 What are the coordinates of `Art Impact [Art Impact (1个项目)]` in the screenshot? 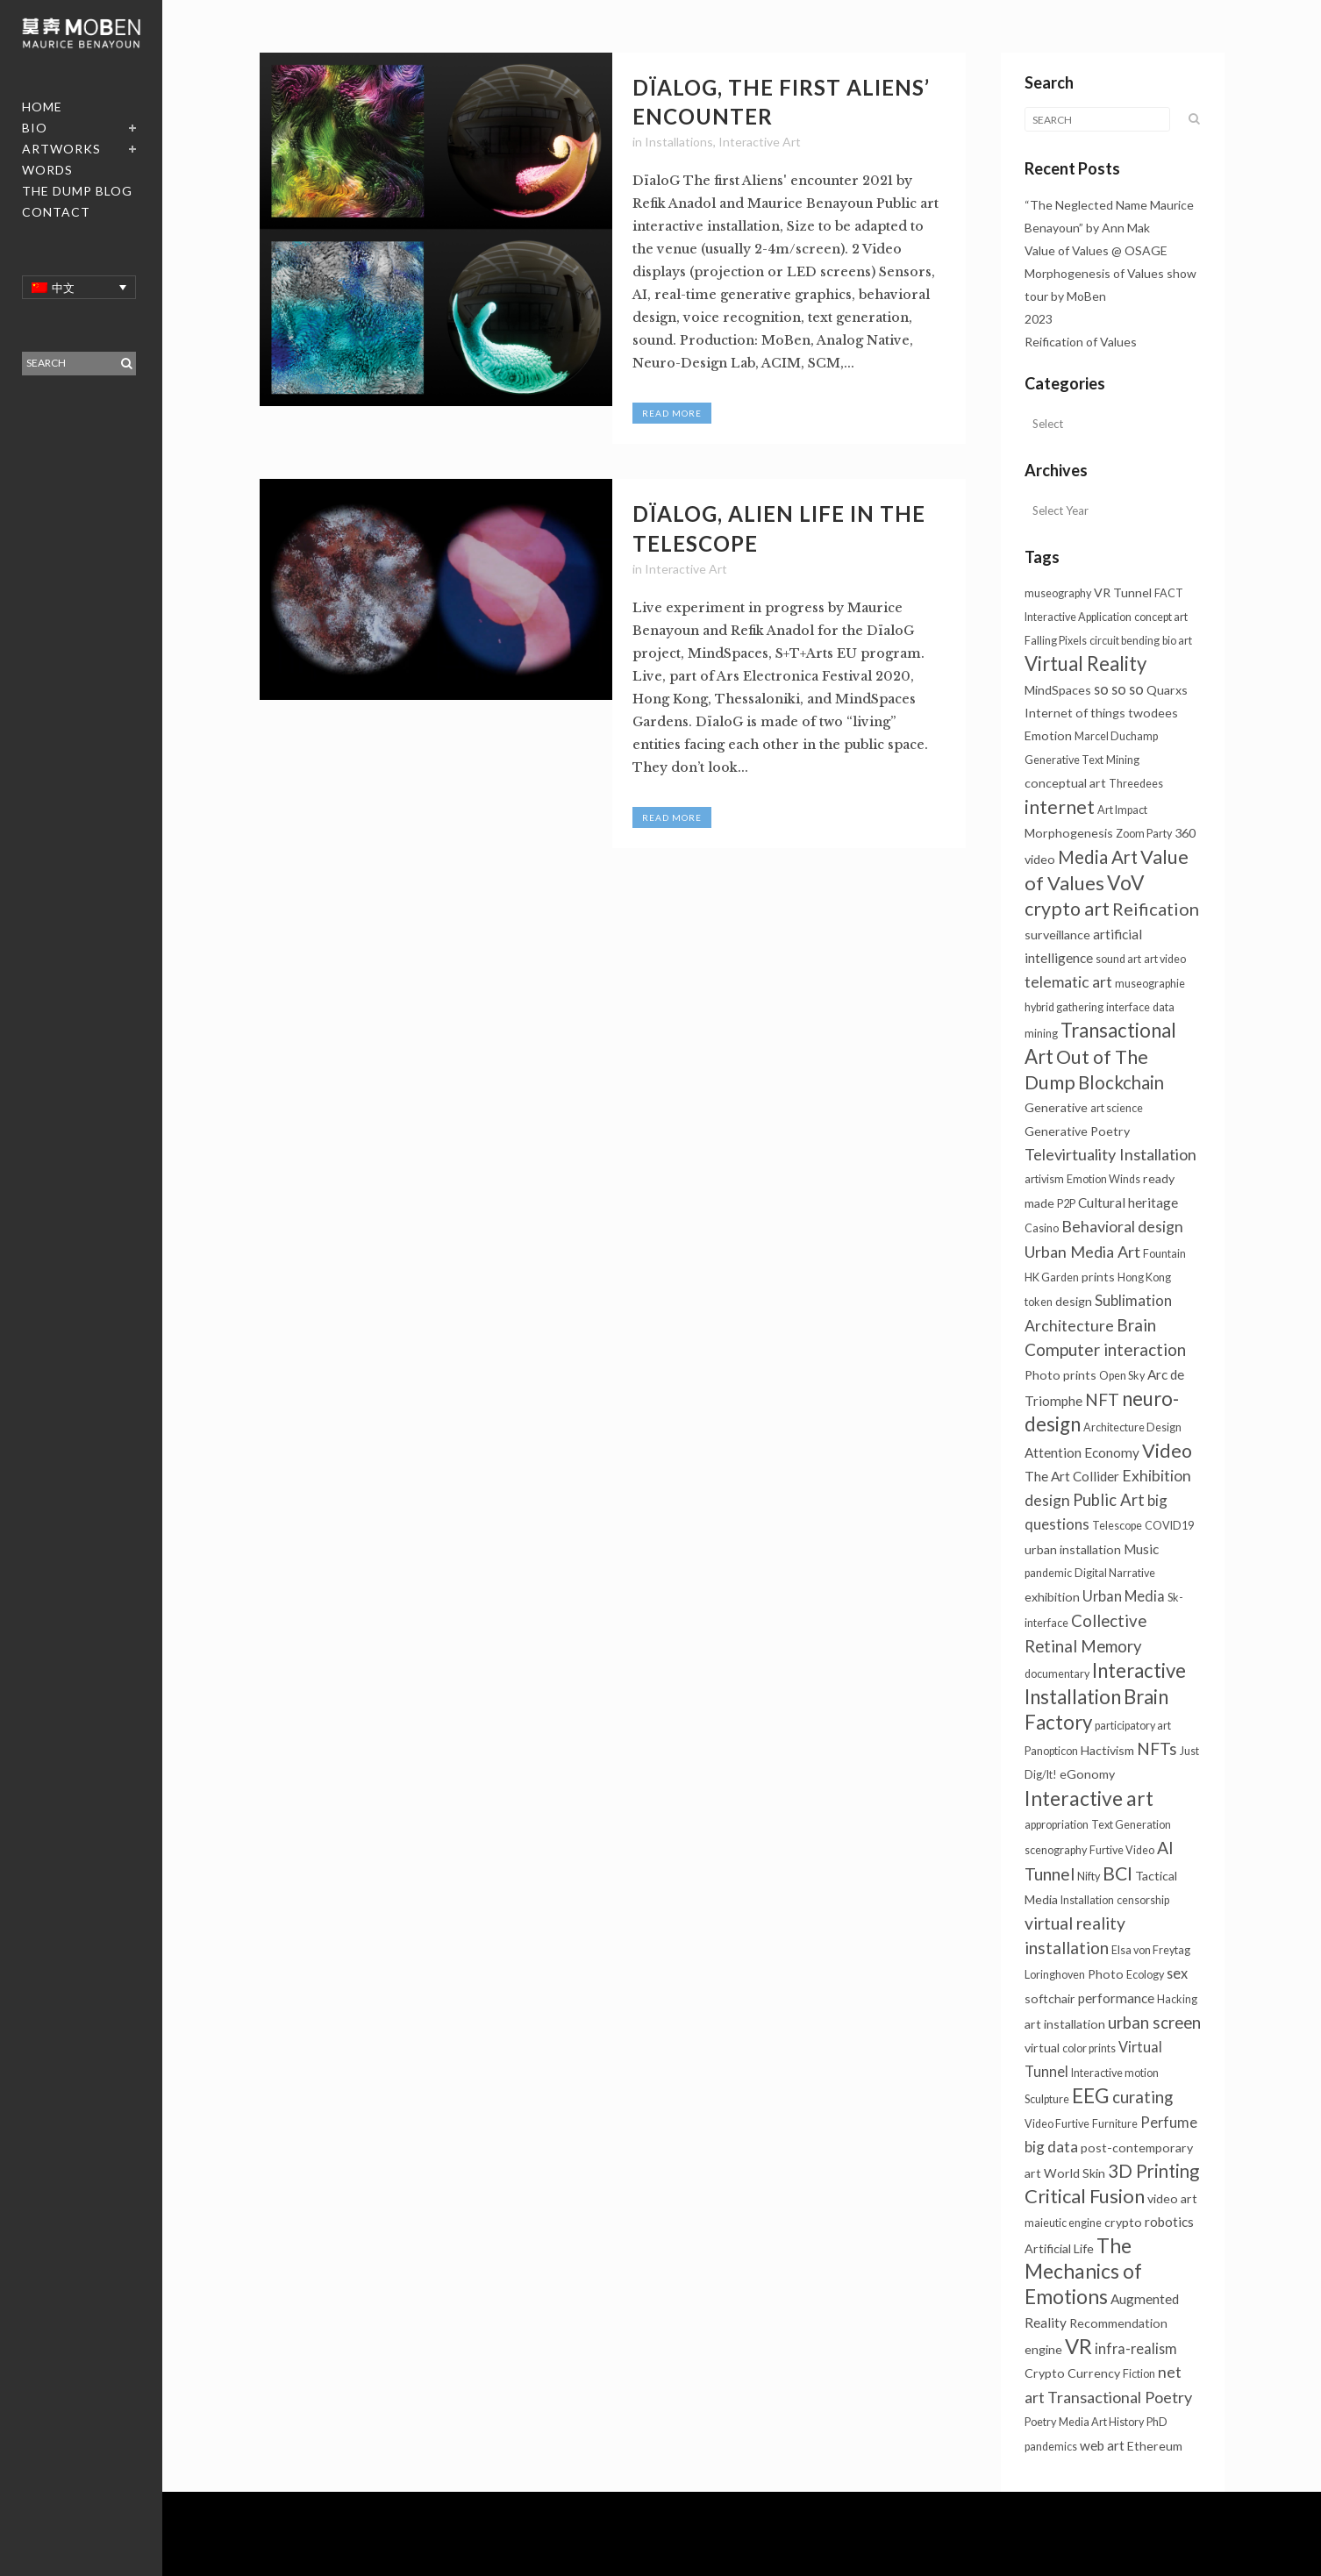 It's located at (1122, 810).